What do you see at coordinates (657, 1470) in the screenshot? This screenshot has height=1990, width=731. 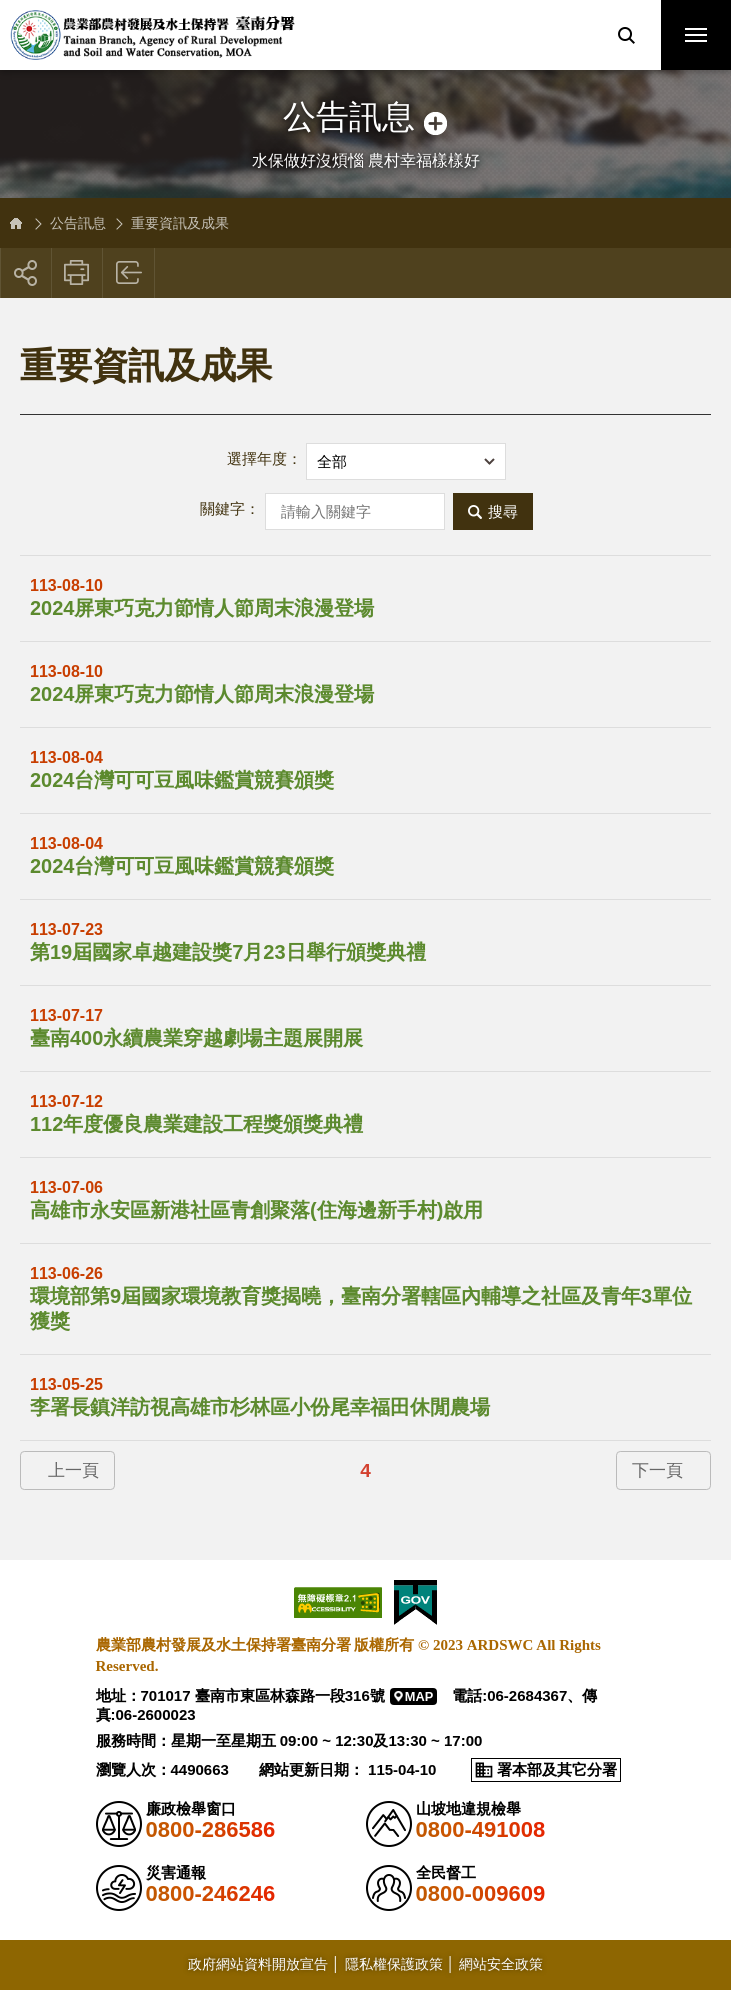 I see `下一頁` at bounding box center [657, 1470].